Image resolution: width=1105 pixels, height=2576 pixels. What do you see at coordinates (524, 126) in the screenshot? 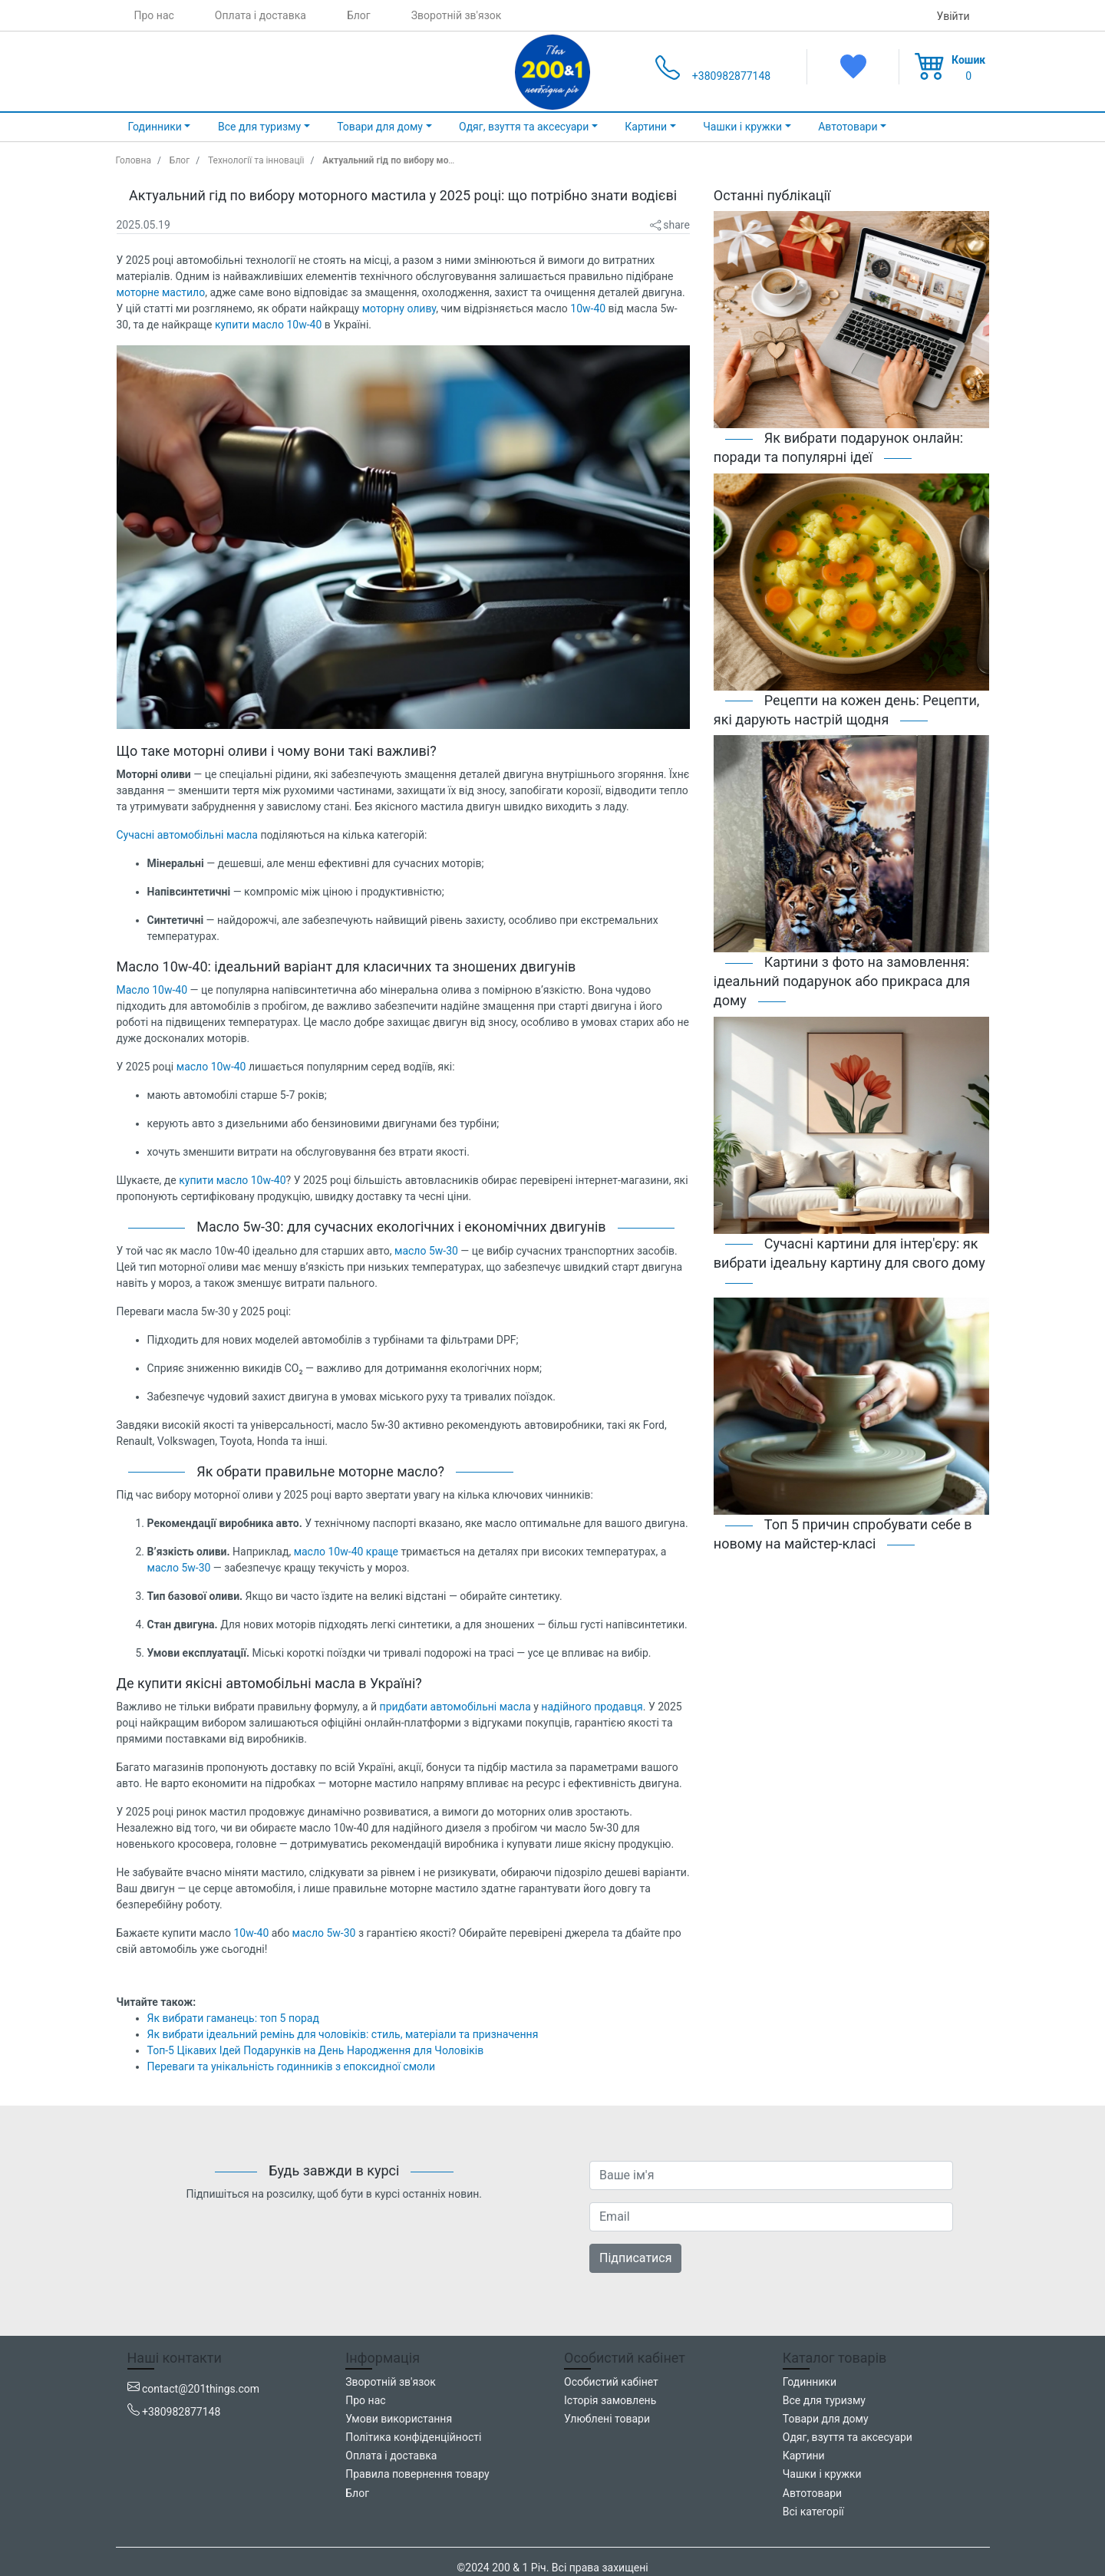
I see `Одяг, взуття та аксесуари [button]` at bounding box center [524, 126].